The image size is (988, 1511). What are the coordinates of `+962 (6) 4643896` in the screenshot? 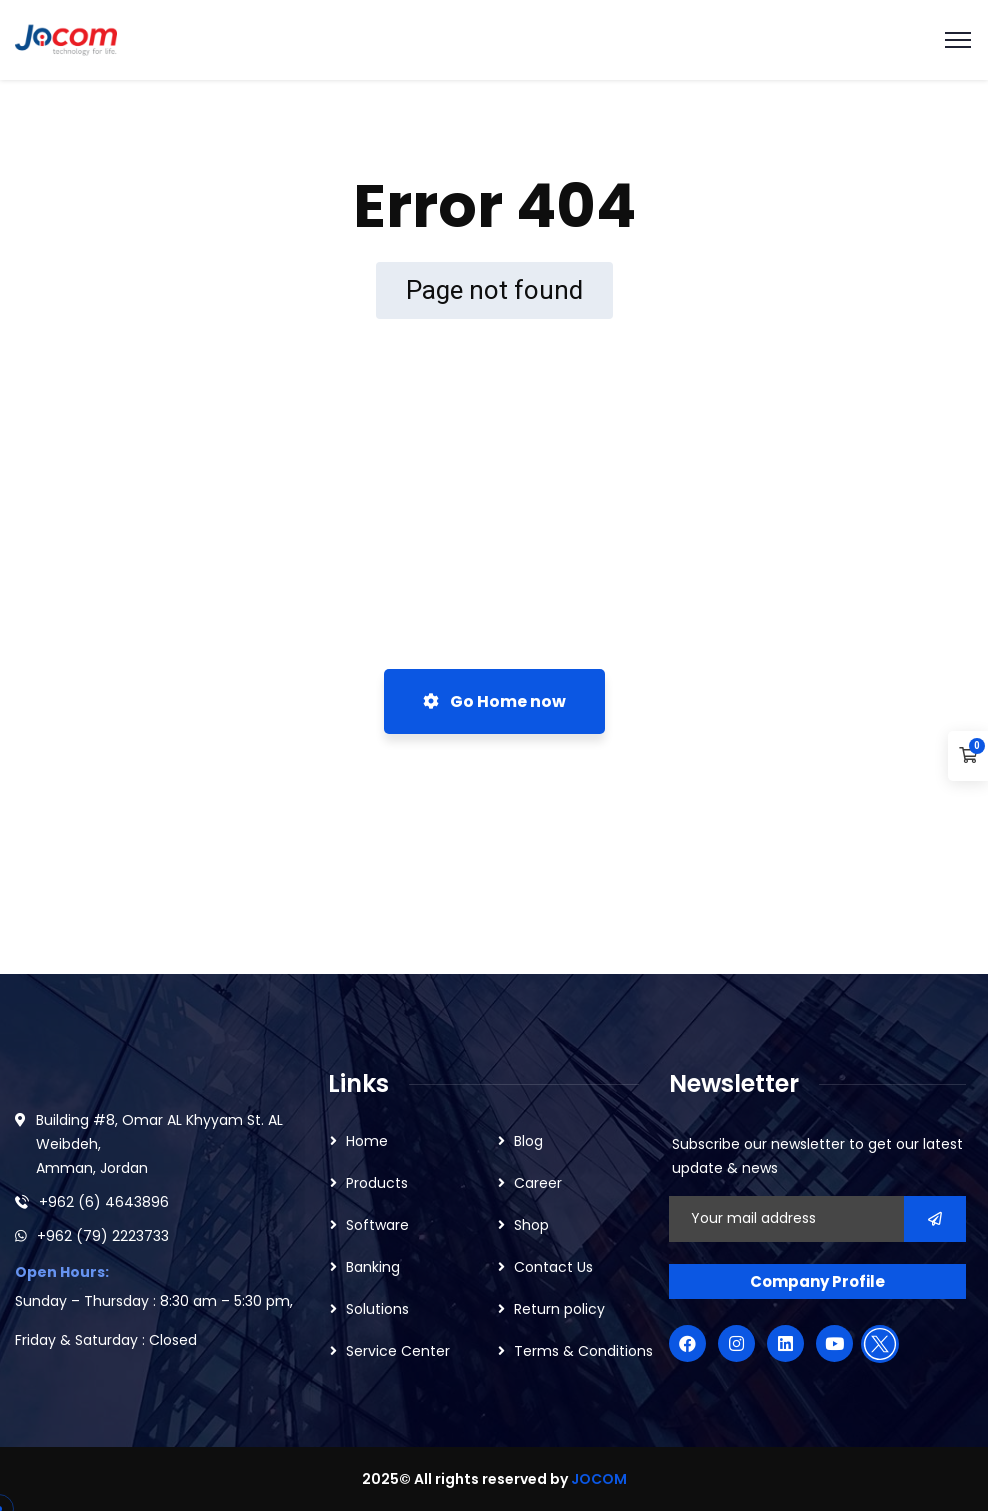 It's located at (104, 1202).